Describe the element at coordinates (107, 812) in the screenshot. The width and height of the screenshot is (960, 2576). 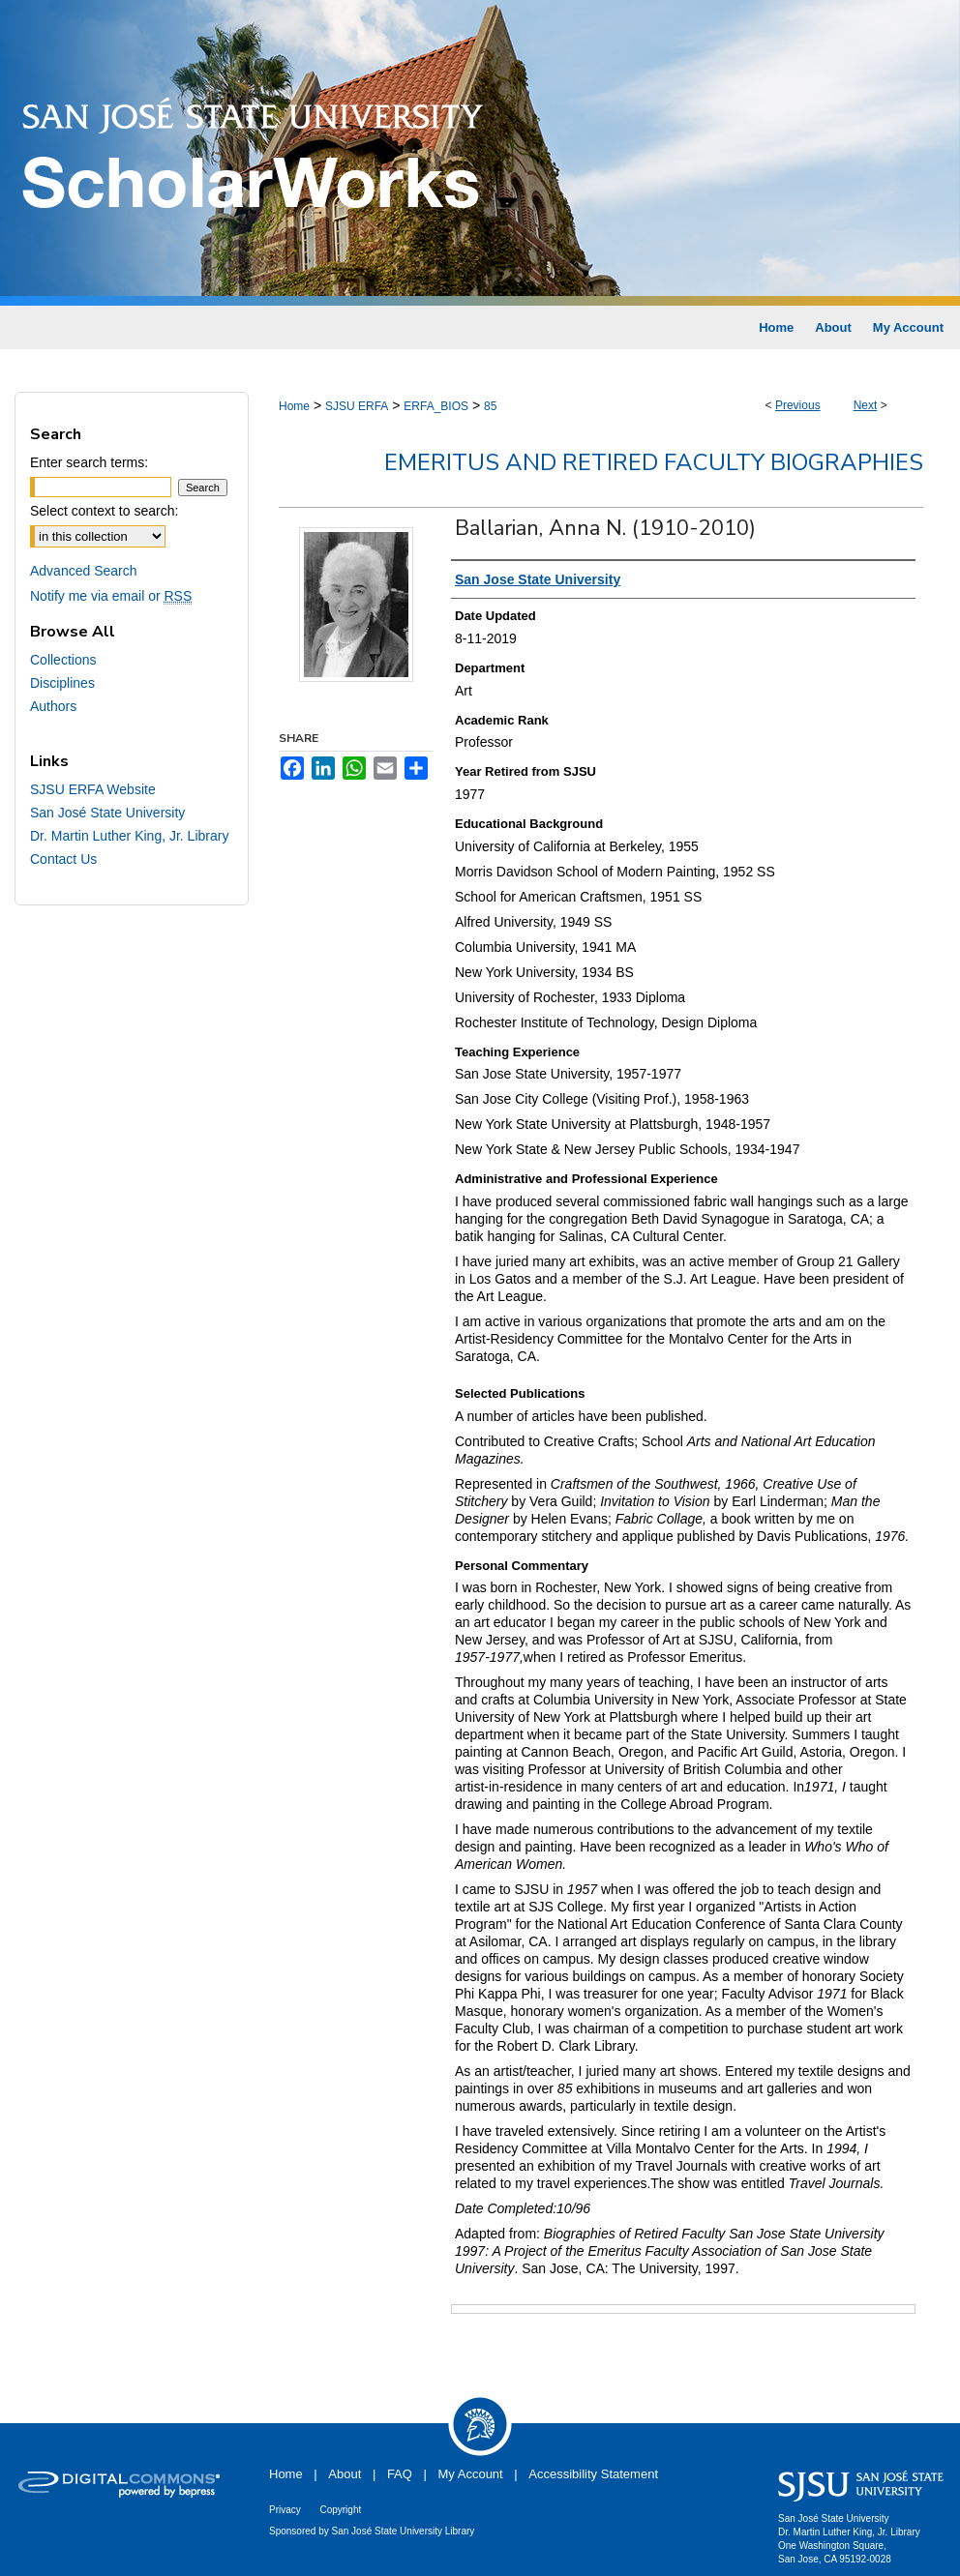
I see `San José State University` at that location.